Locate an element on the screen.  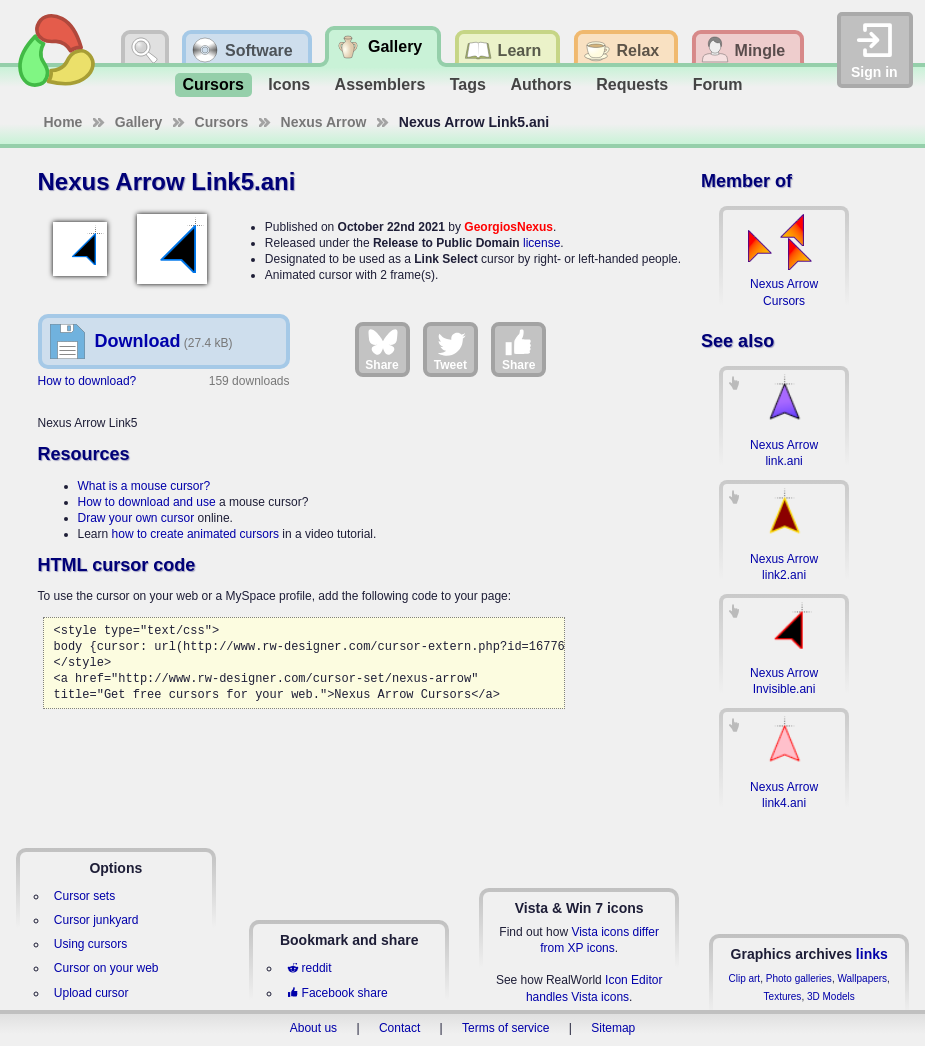
Contact is located at coordinates (399, 1028).